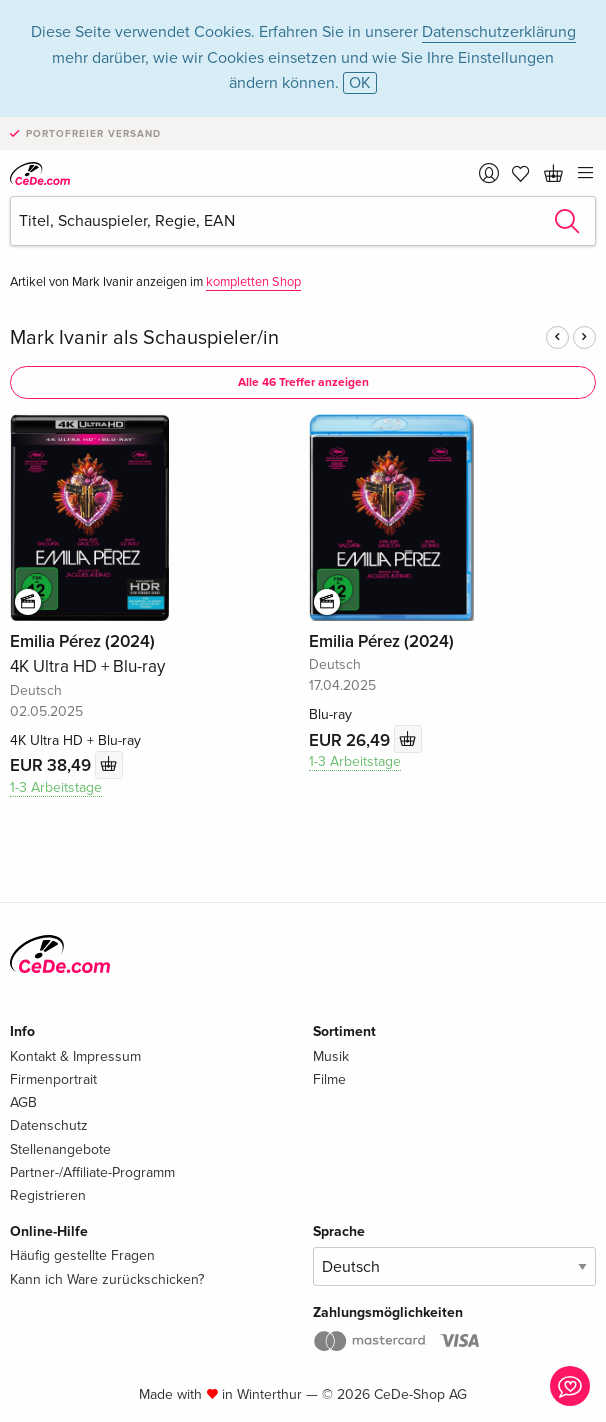 This screenshot has height=1422, width=606. Describe the element at coordinates (60, 1149) in the screenshot. I see `Stellenangebote` at that location.